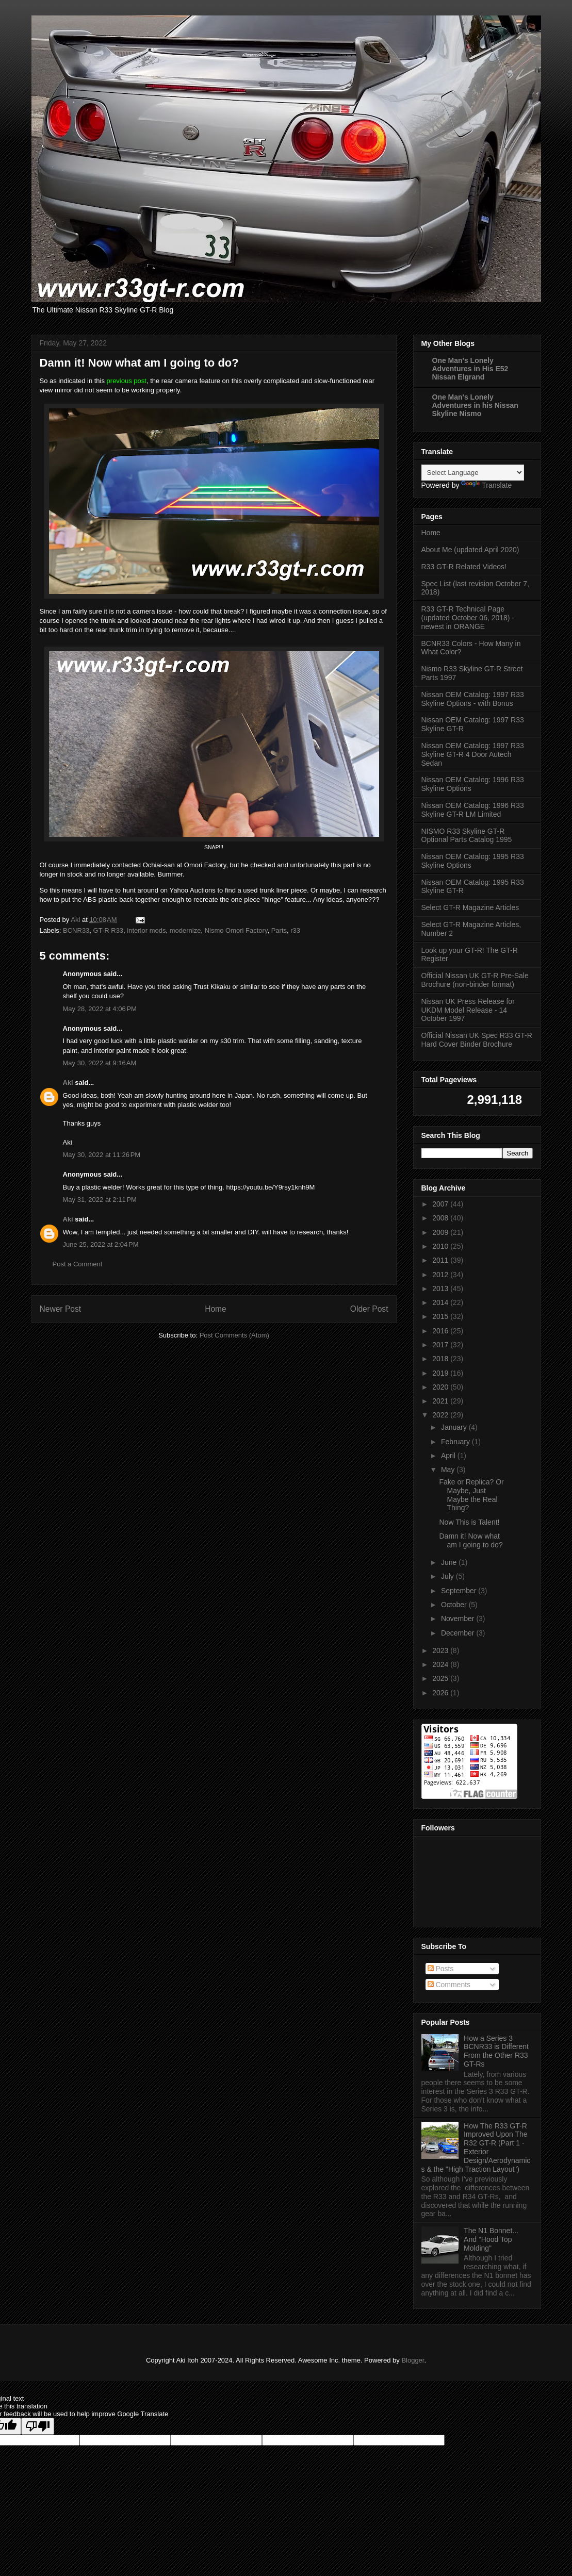 The height and width of the screenshot is (2576, 572). Describe the element at coordinates (441, 1345) in the screenshot. I see `2017` at that location.